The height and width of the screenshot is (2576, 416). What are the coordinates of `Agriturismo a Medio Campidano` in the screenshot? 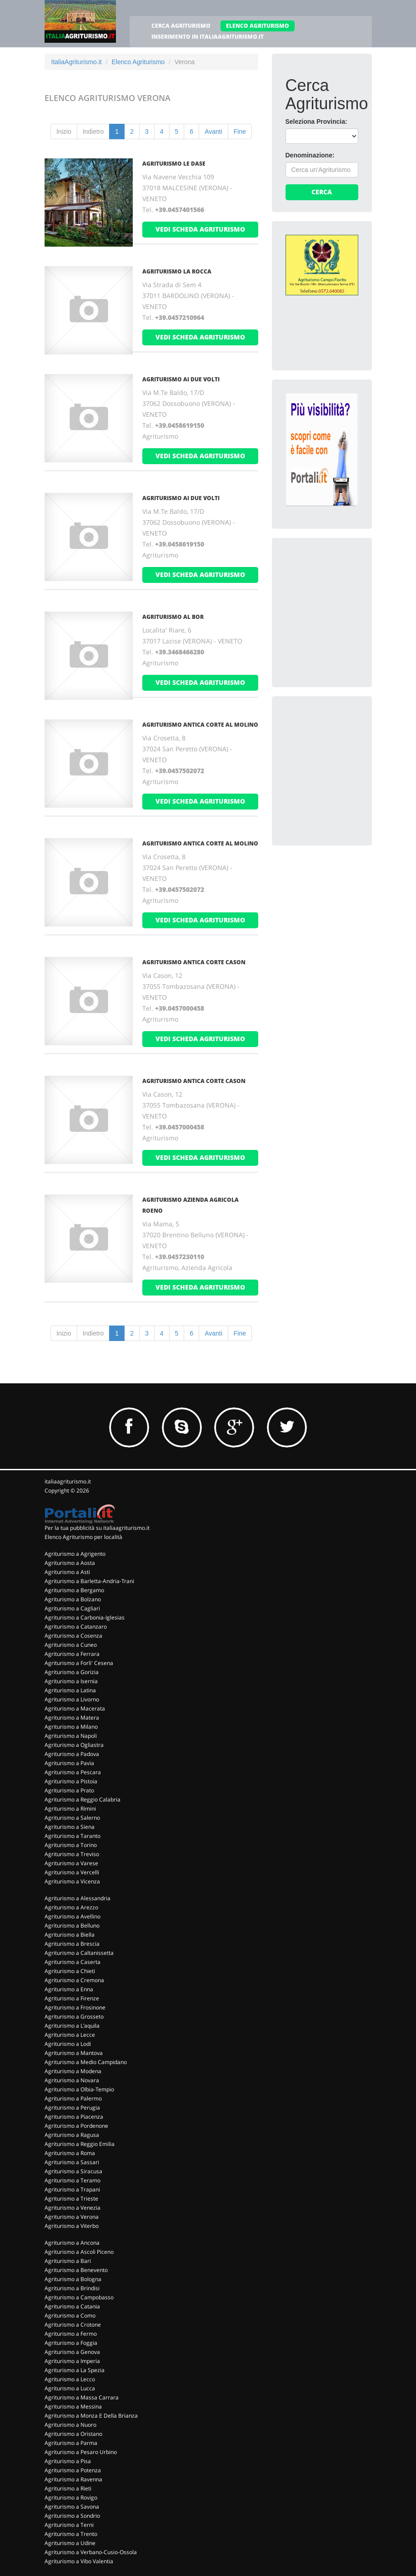 It's located at (86, 2062).